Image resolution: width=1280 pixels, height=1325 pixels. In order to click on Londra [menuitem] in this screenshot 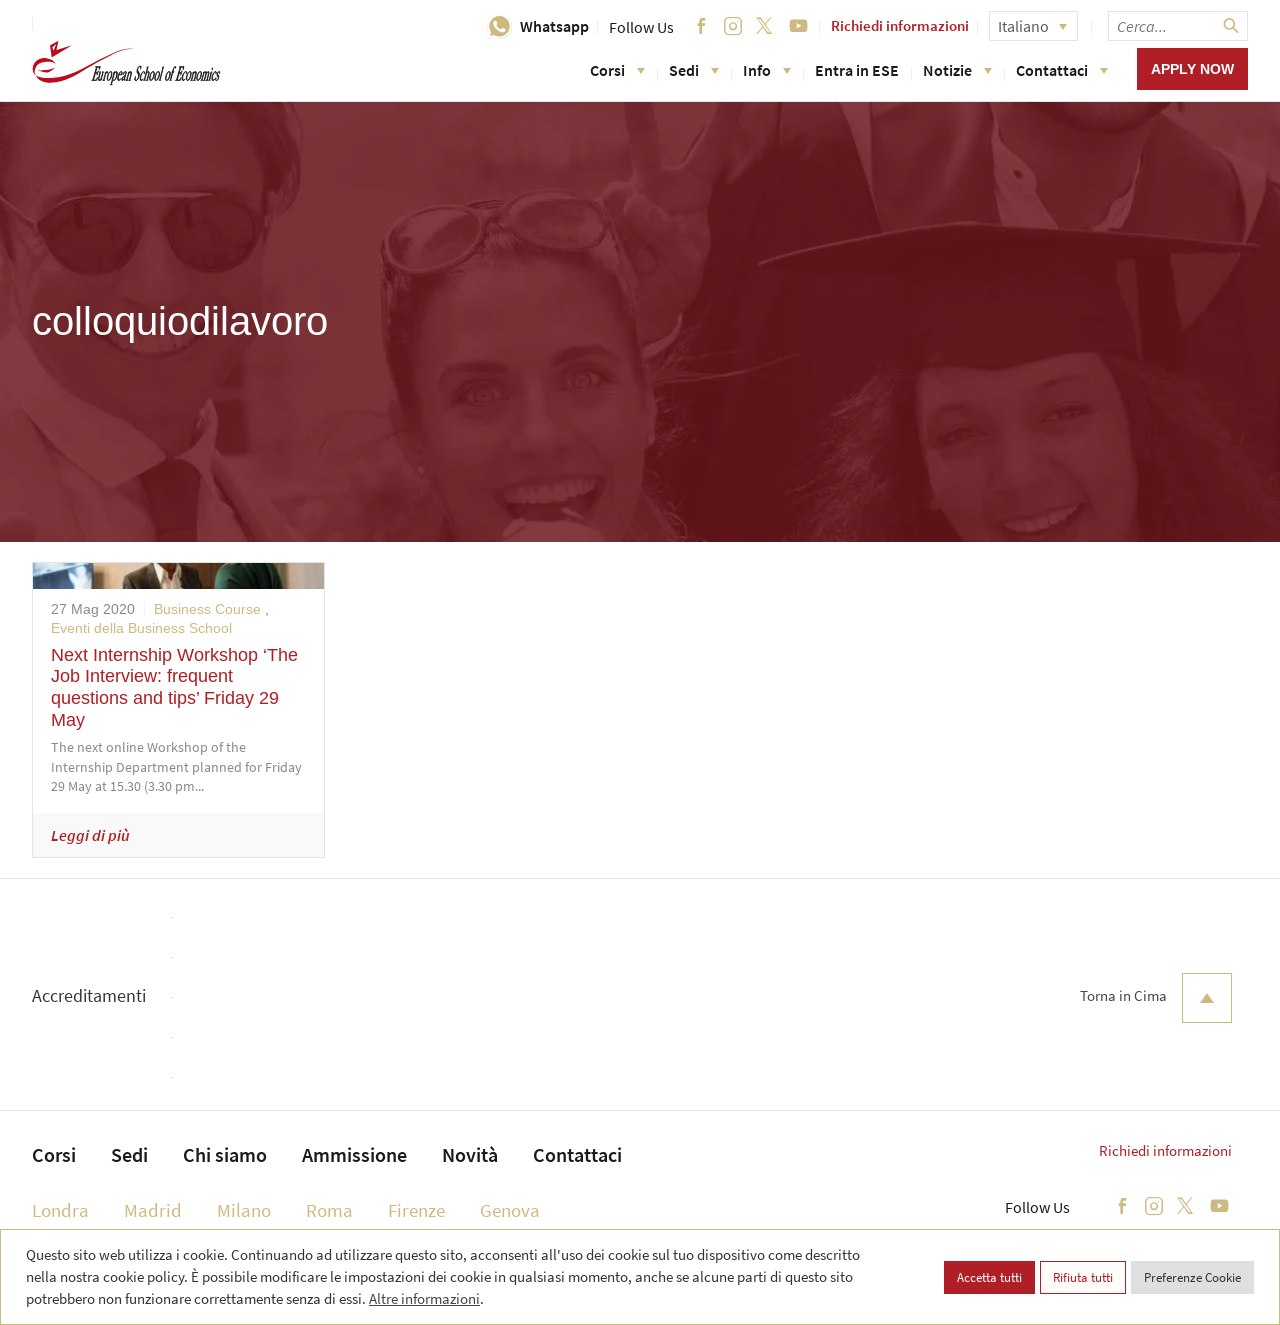, I will do `click(60, 1210)`.